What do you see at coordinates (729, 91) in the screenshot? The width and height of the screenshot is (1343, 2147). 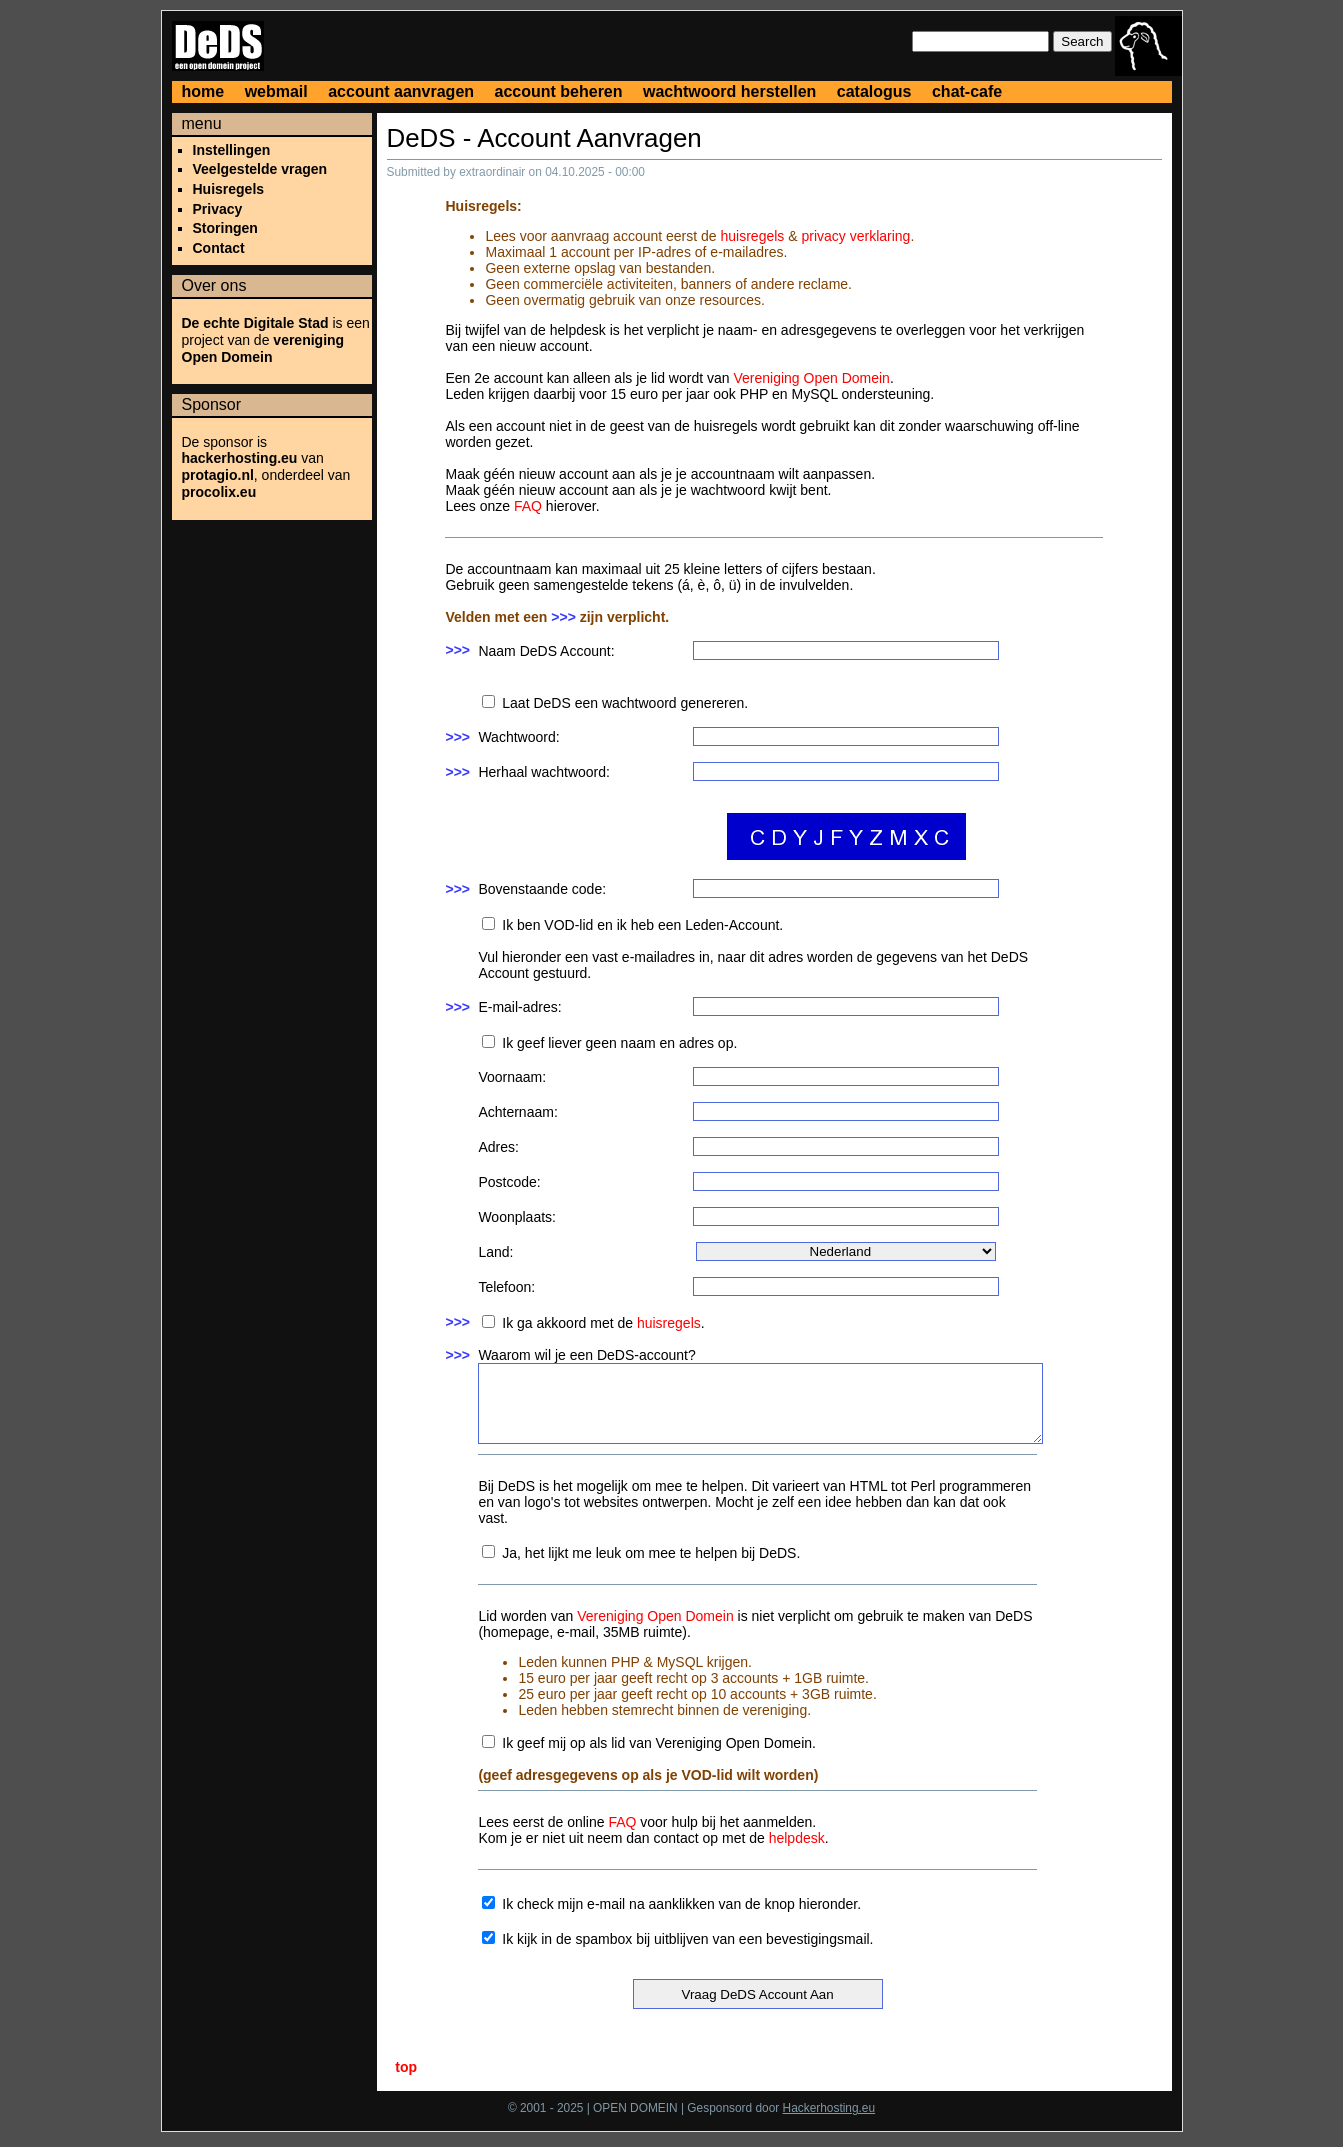 I see `wachtwoord herstellen` at bounding box center [729, 91].